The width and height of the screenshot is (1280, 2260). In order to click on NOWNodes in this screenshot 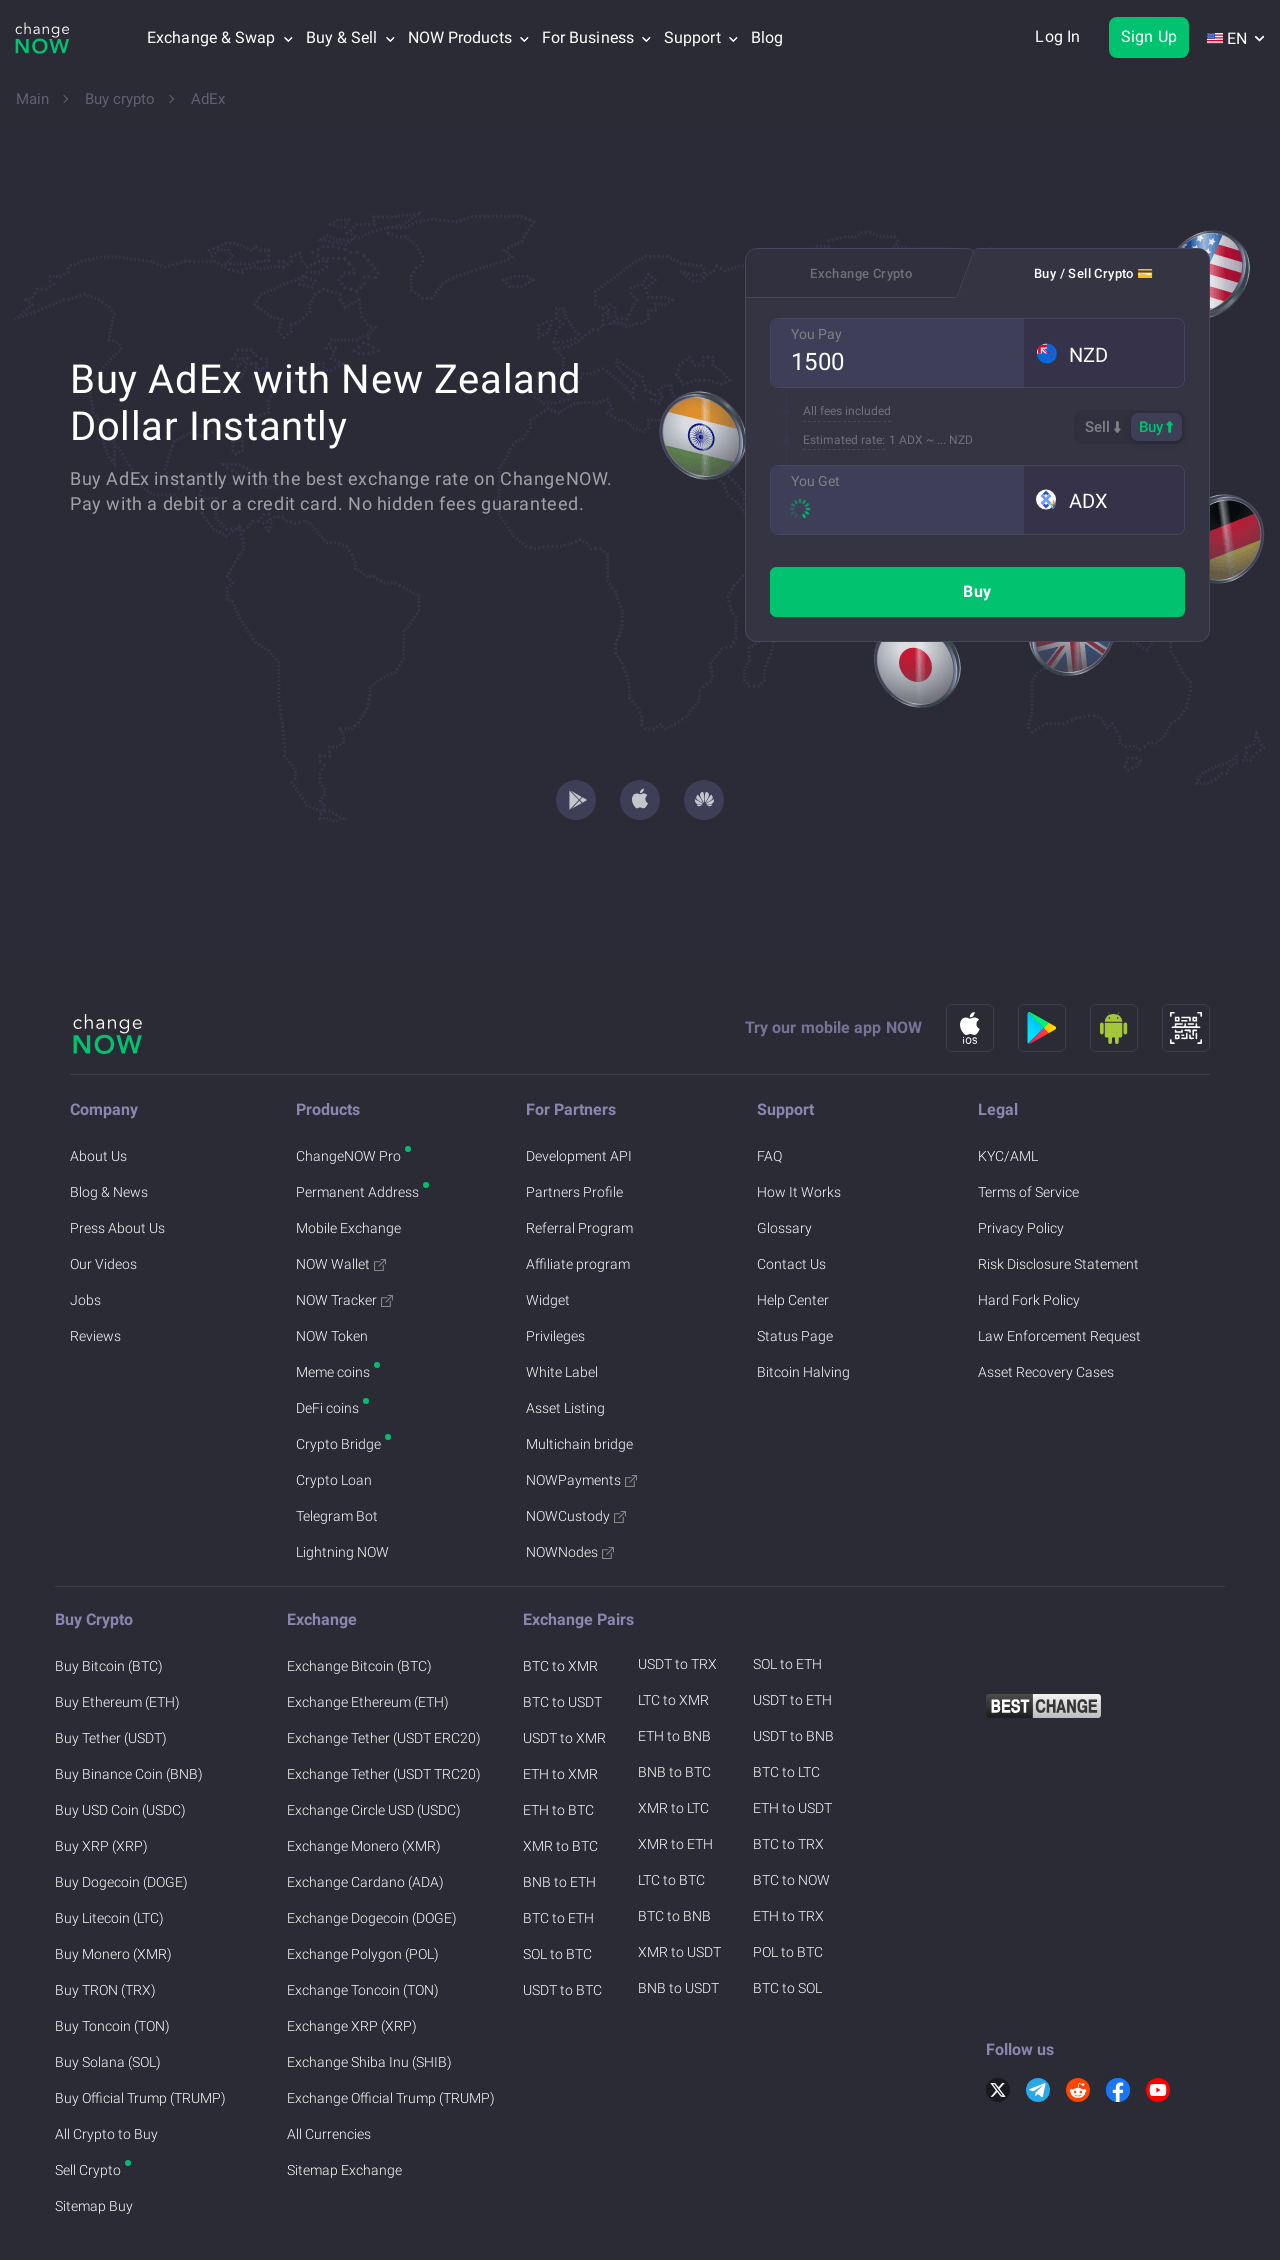, I will do `click(570, 1486)`.